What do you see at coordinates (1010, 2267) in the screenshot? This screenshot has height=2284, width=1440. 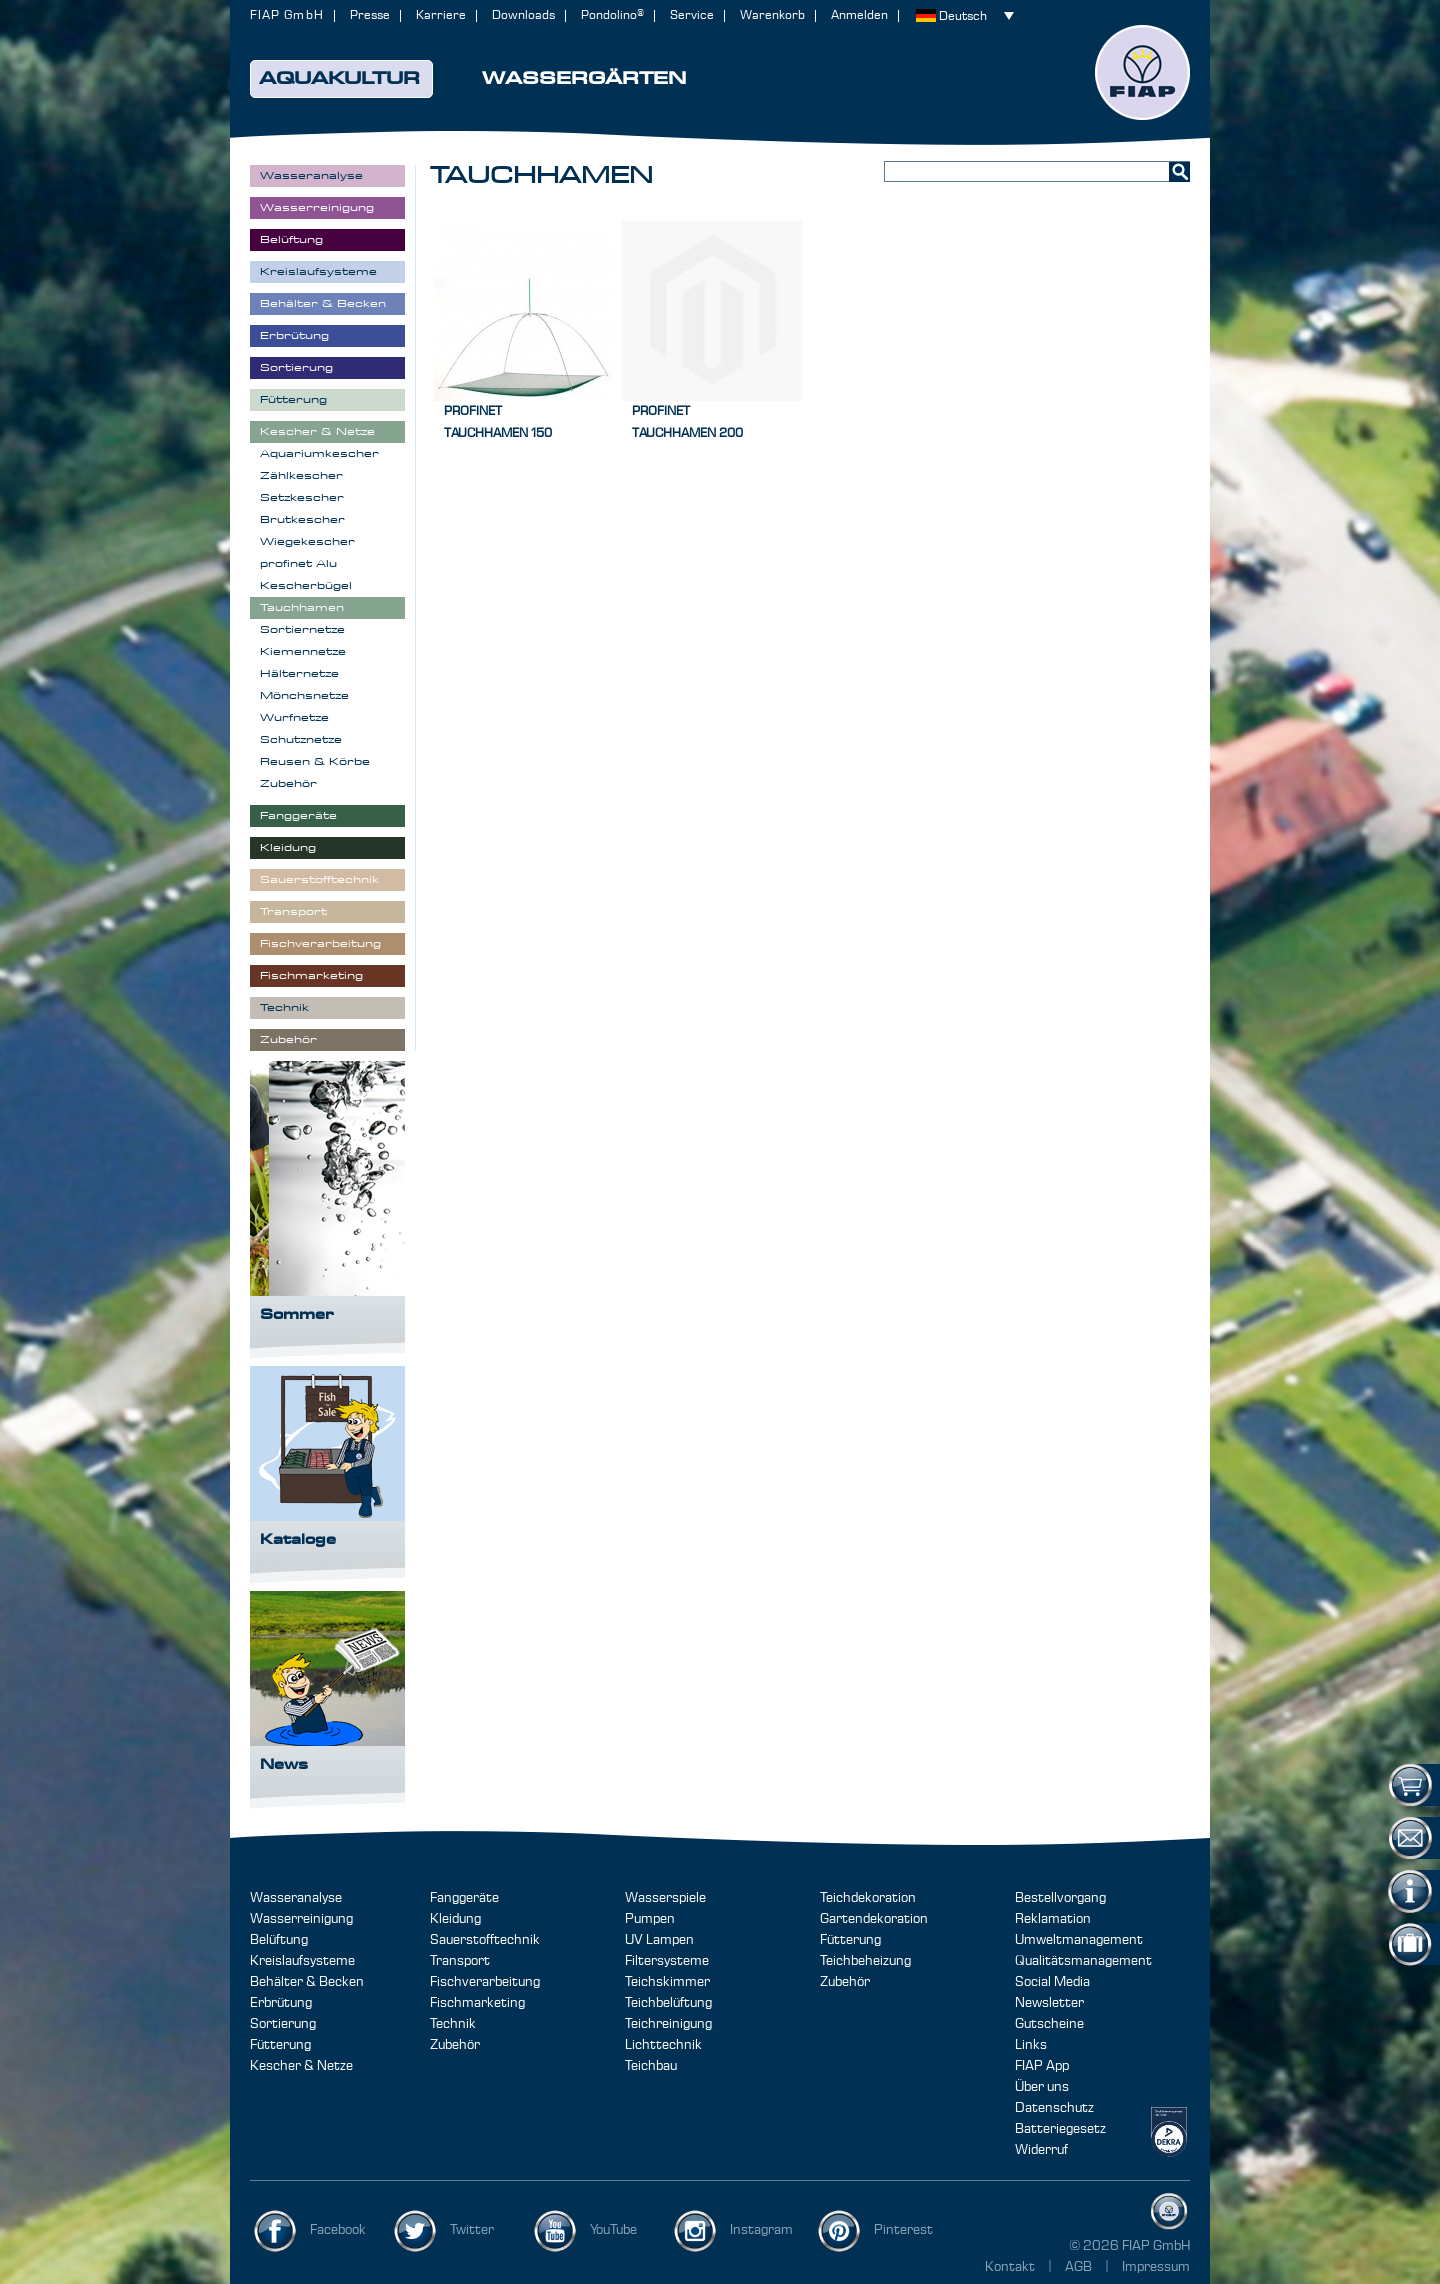 I see `Kontakt` at bounding box center [1010, 2267].